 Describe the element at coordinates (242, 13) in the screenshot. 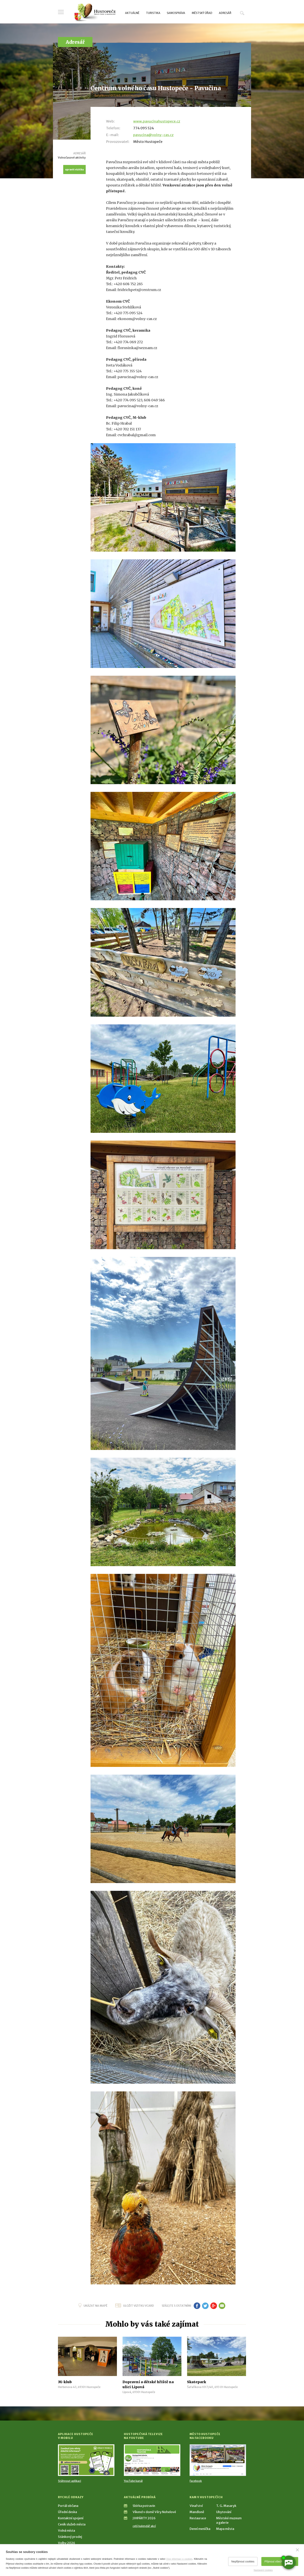

I see `Hledat` at that location.